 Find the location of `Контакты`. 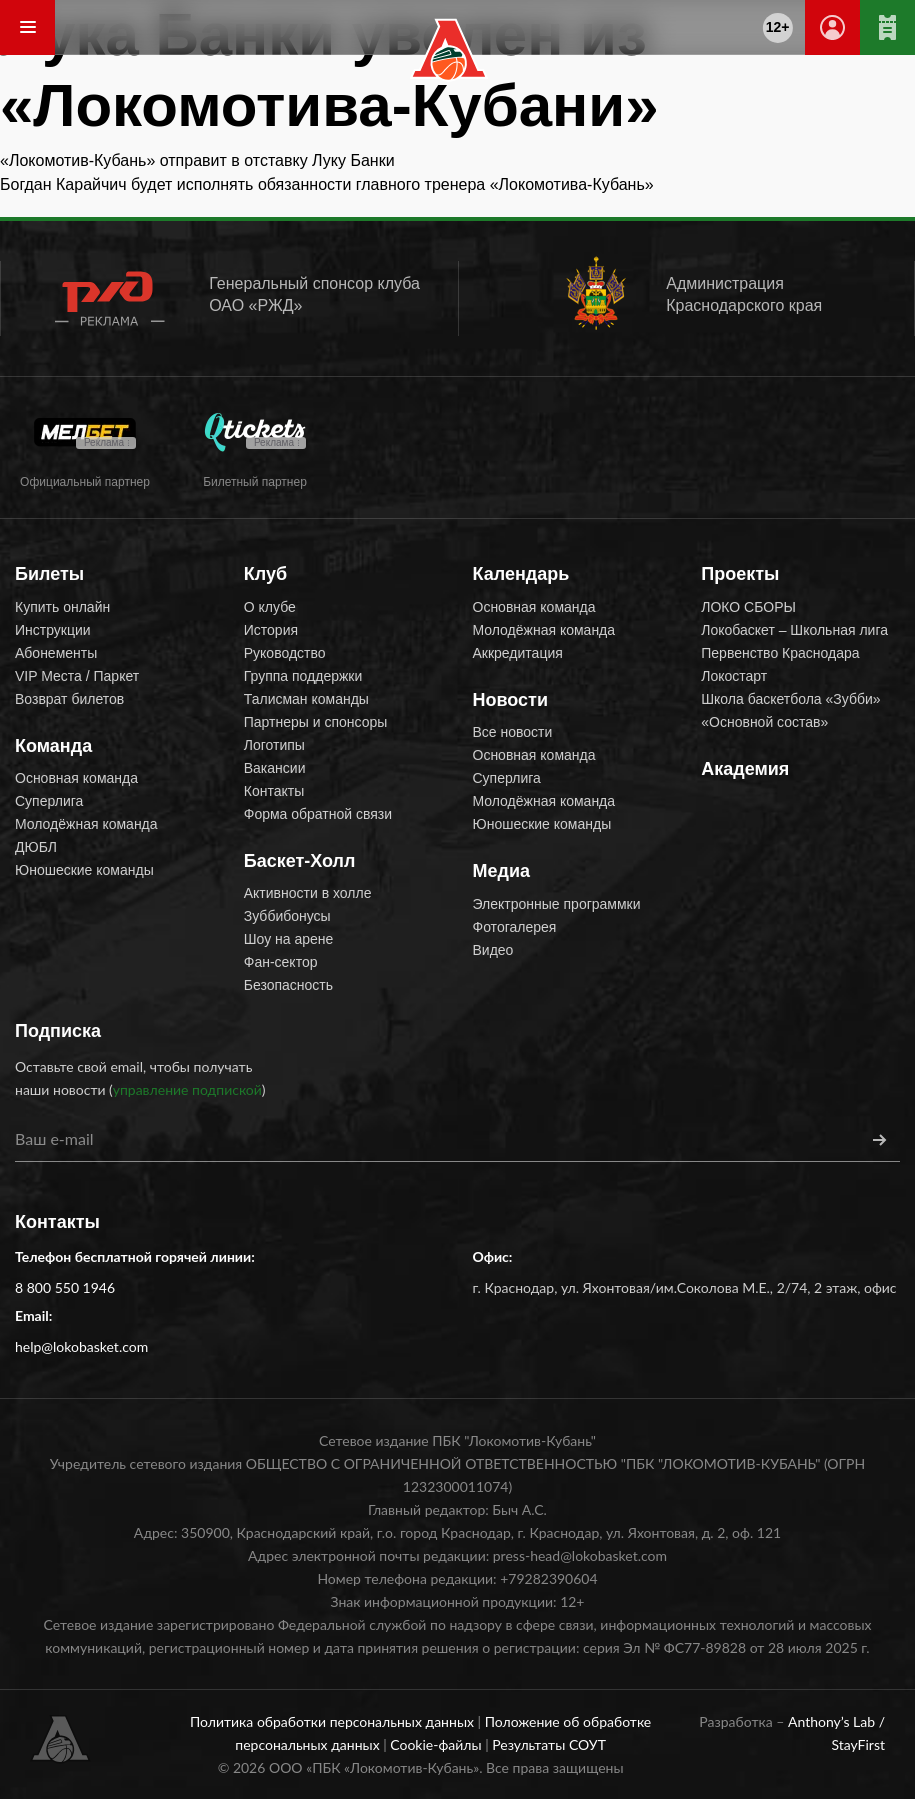

Контакты is located at coordinates (274, 791).